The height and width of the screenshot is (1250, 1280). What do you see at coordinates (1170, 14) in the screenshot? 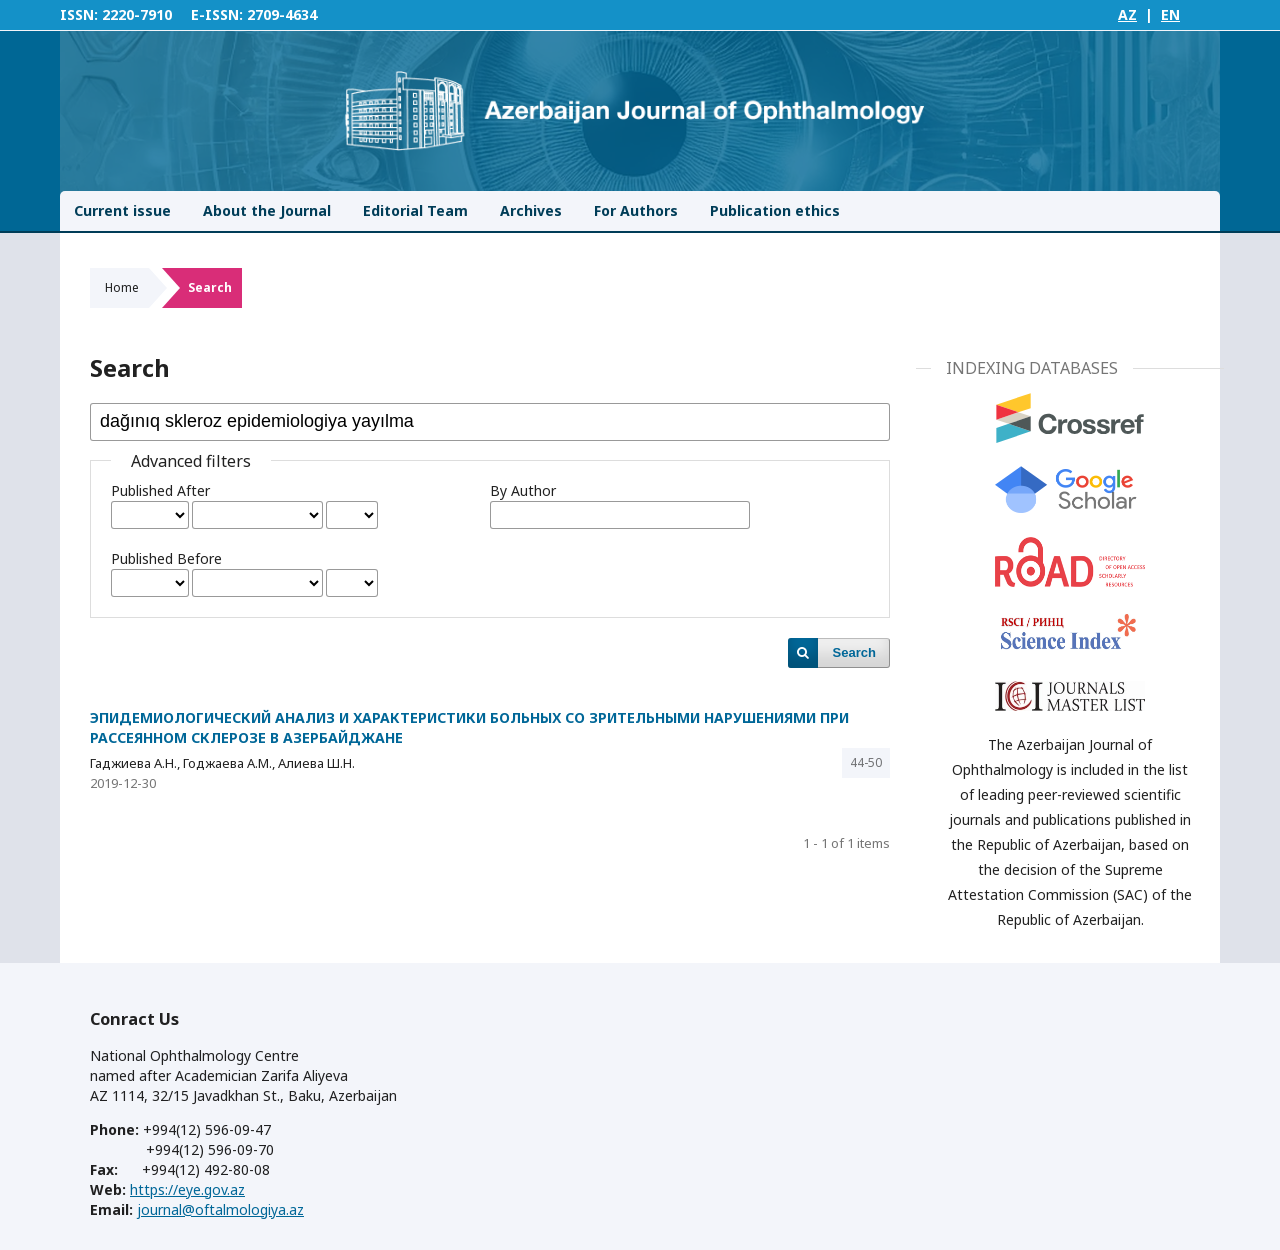
I see `EN` at bounding box center [1170, 14].